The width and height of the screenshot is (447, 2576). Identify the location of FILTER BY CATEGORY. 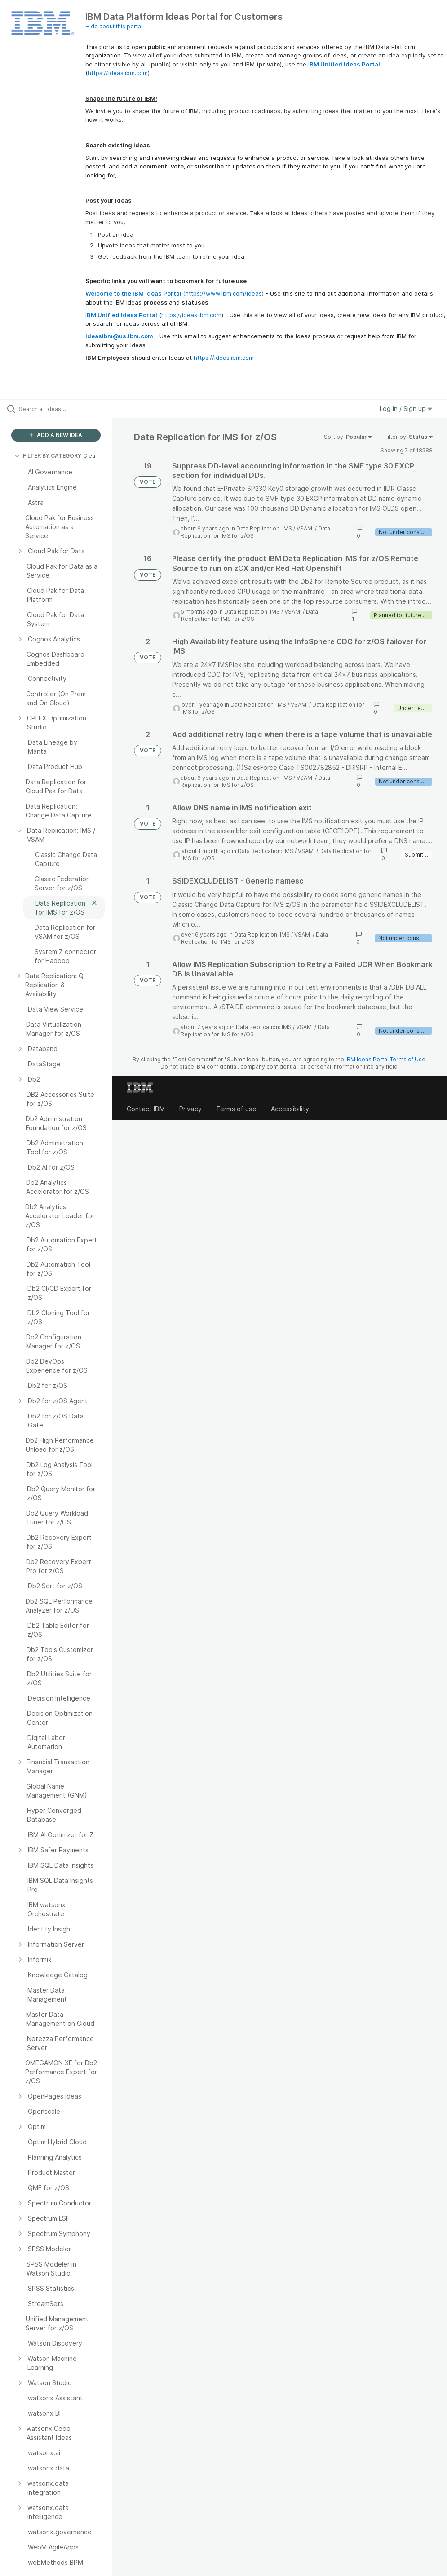
(47, 455).